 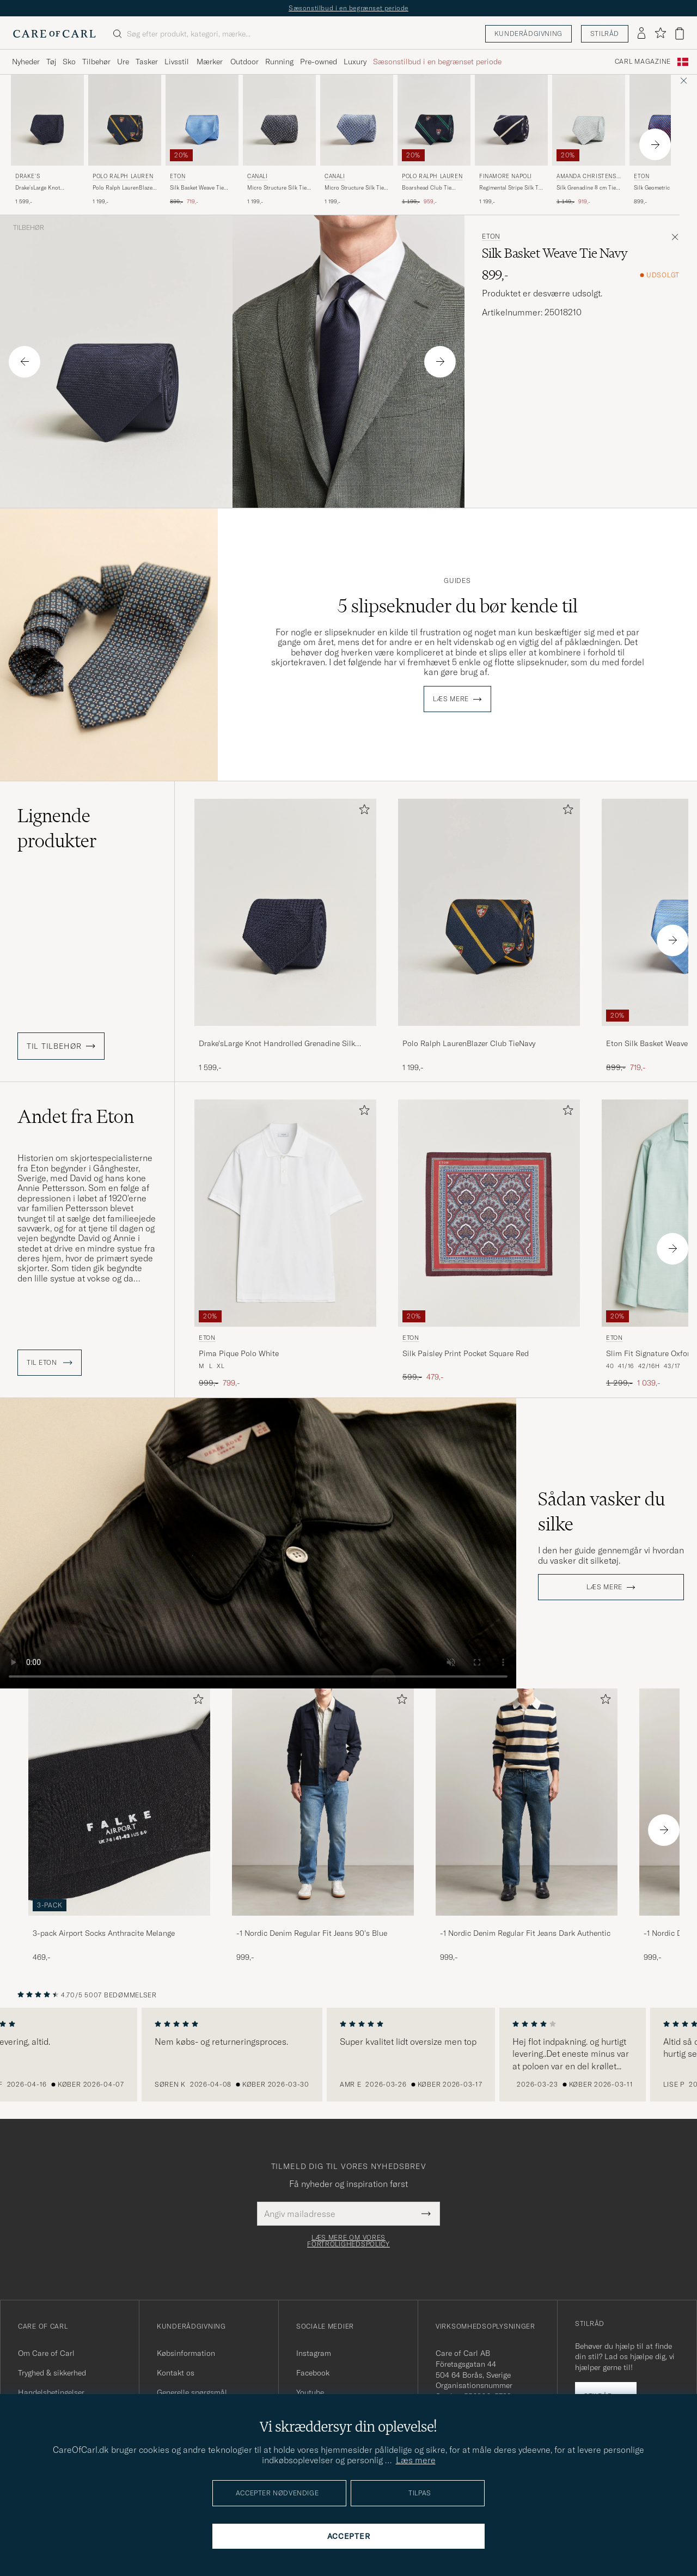 I want to click on [Finamore Napoli Regimental Stripe Silk Tie Navy/White, 1 199,-], so click(x=511, y=140).